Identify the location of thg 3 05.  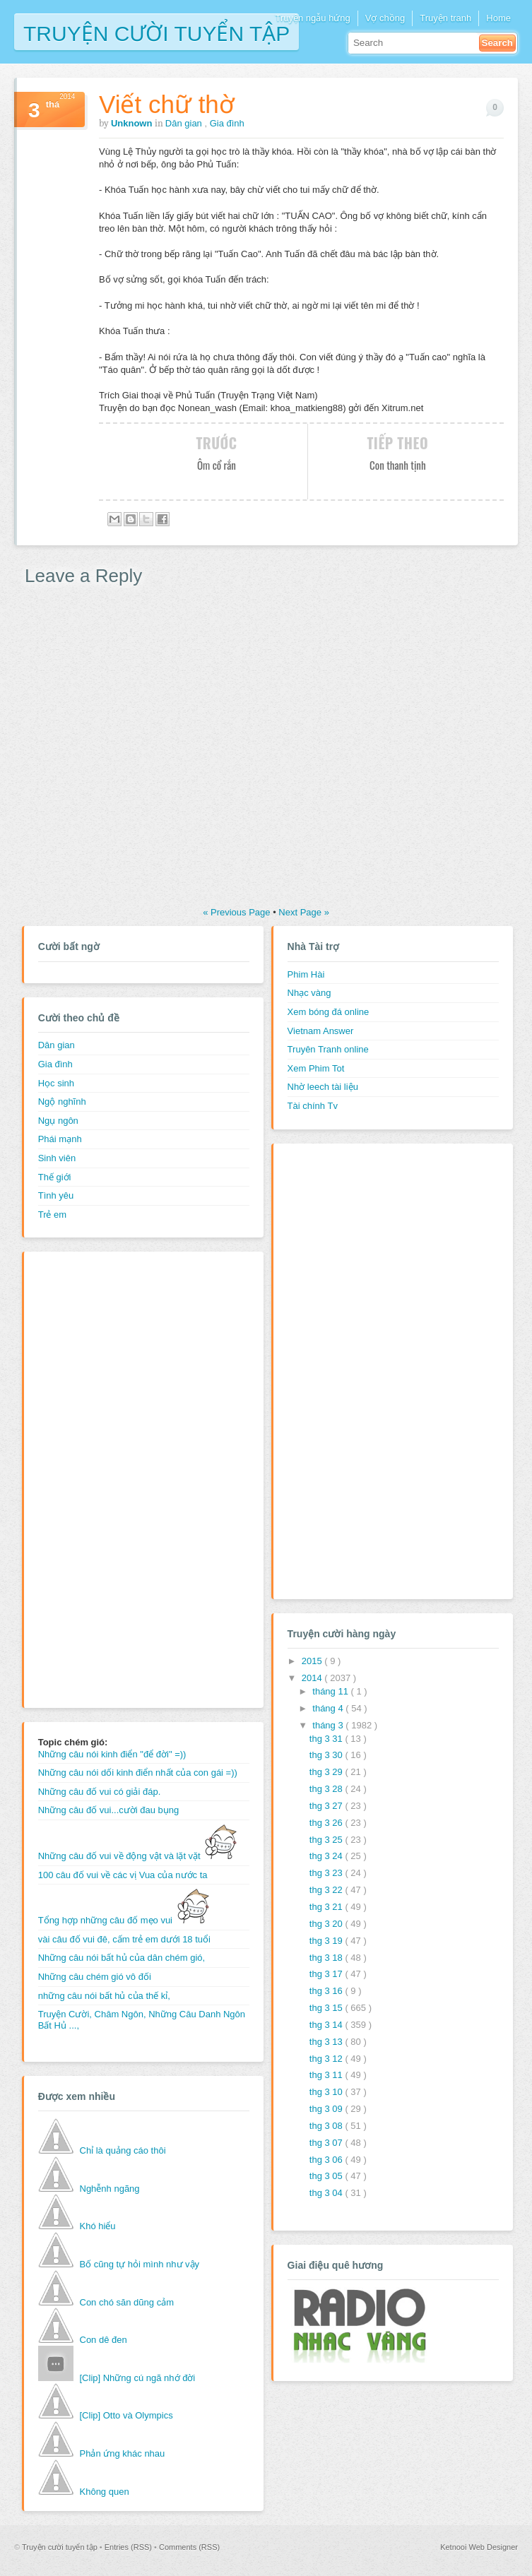
(327, 2176).